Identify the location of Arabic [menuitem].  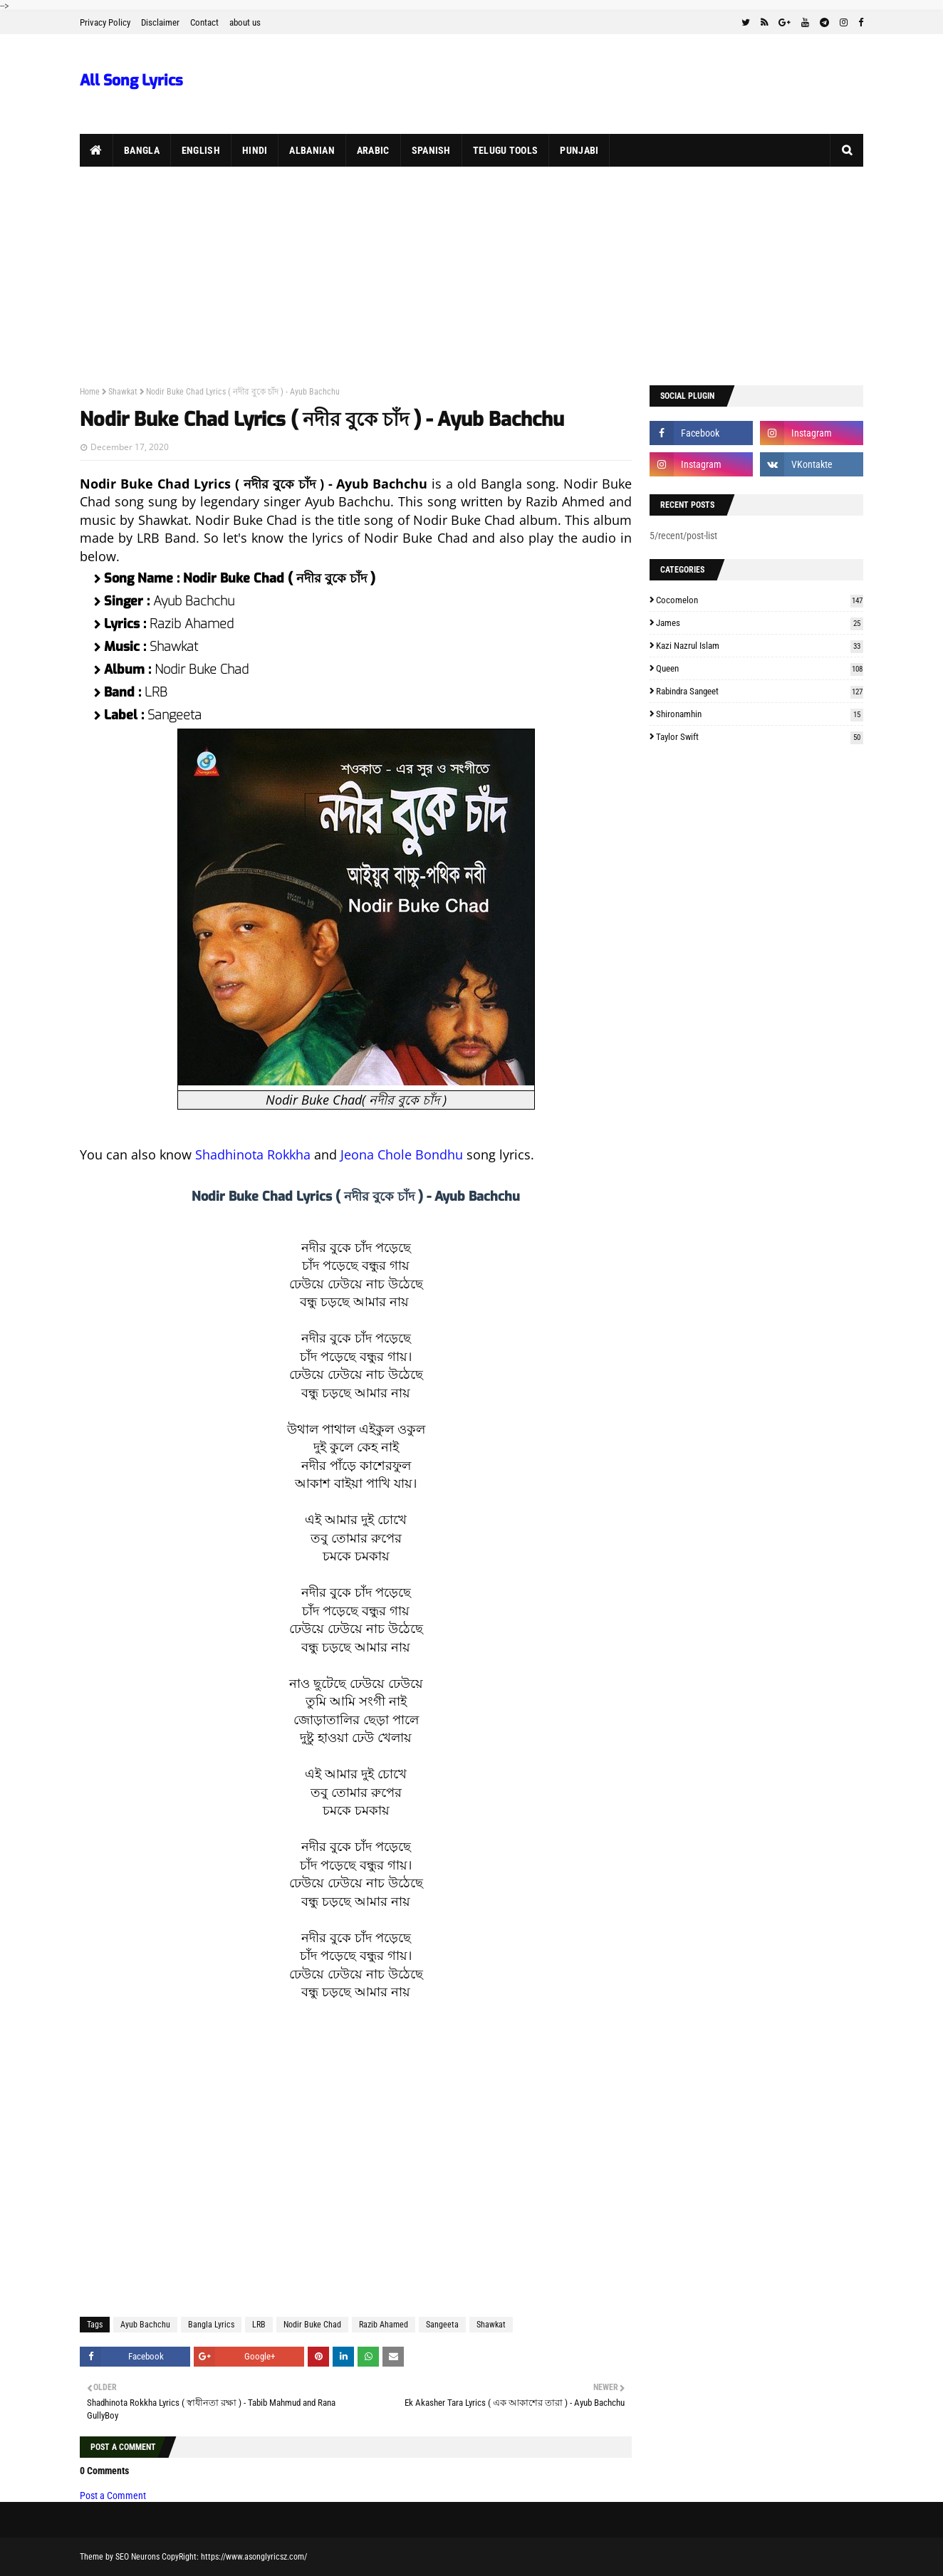
(373, 150).